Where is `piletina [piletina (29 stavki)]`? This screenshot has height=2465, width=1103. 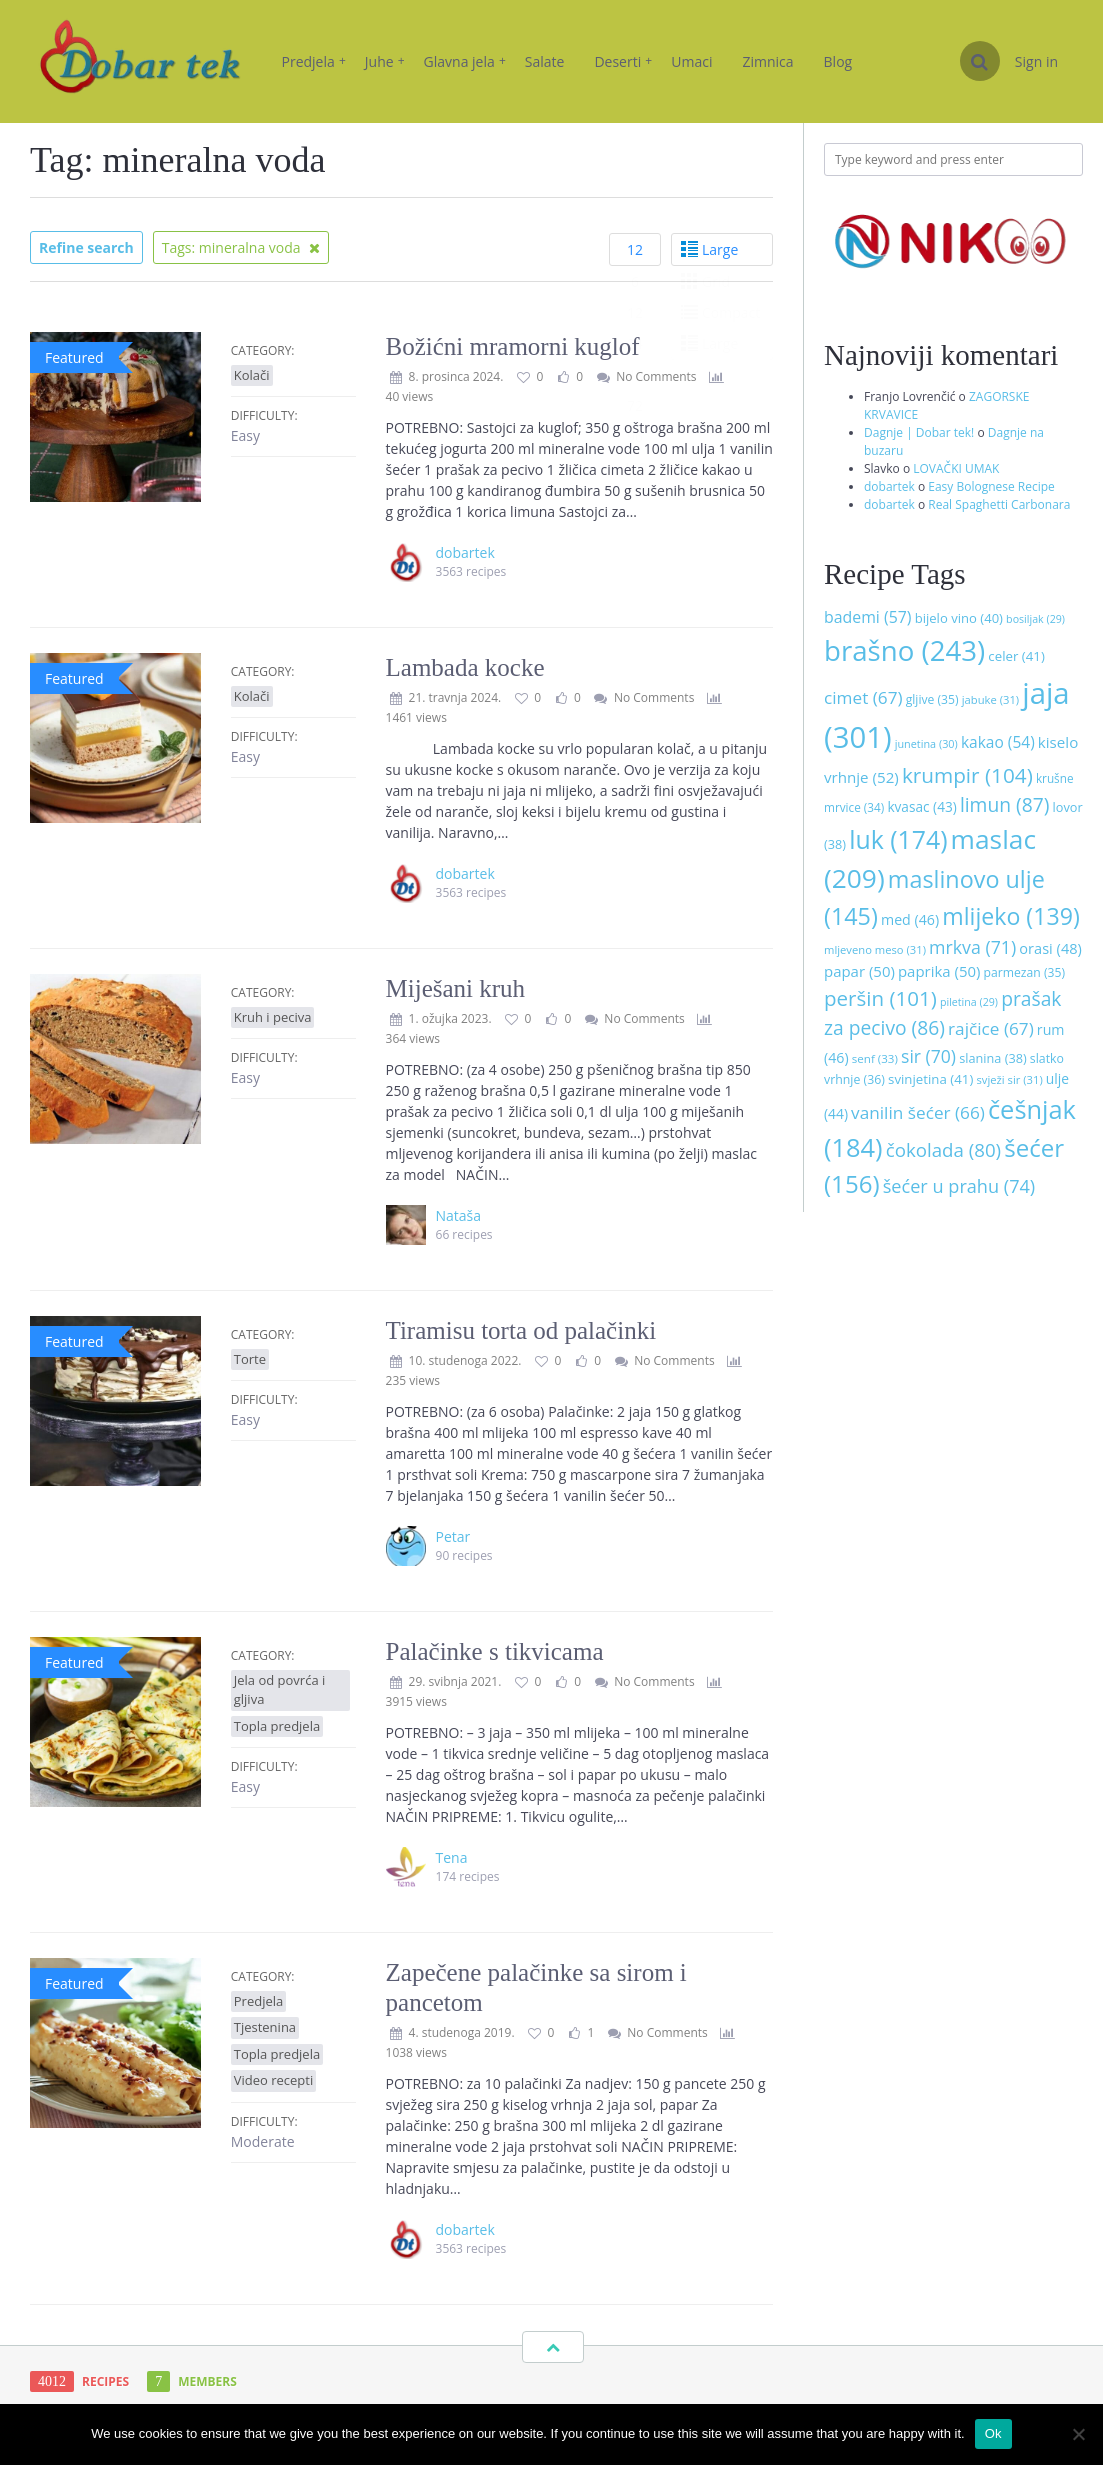 piletina [piletina (29 stavki)] is located at coordinates (969, 1002).